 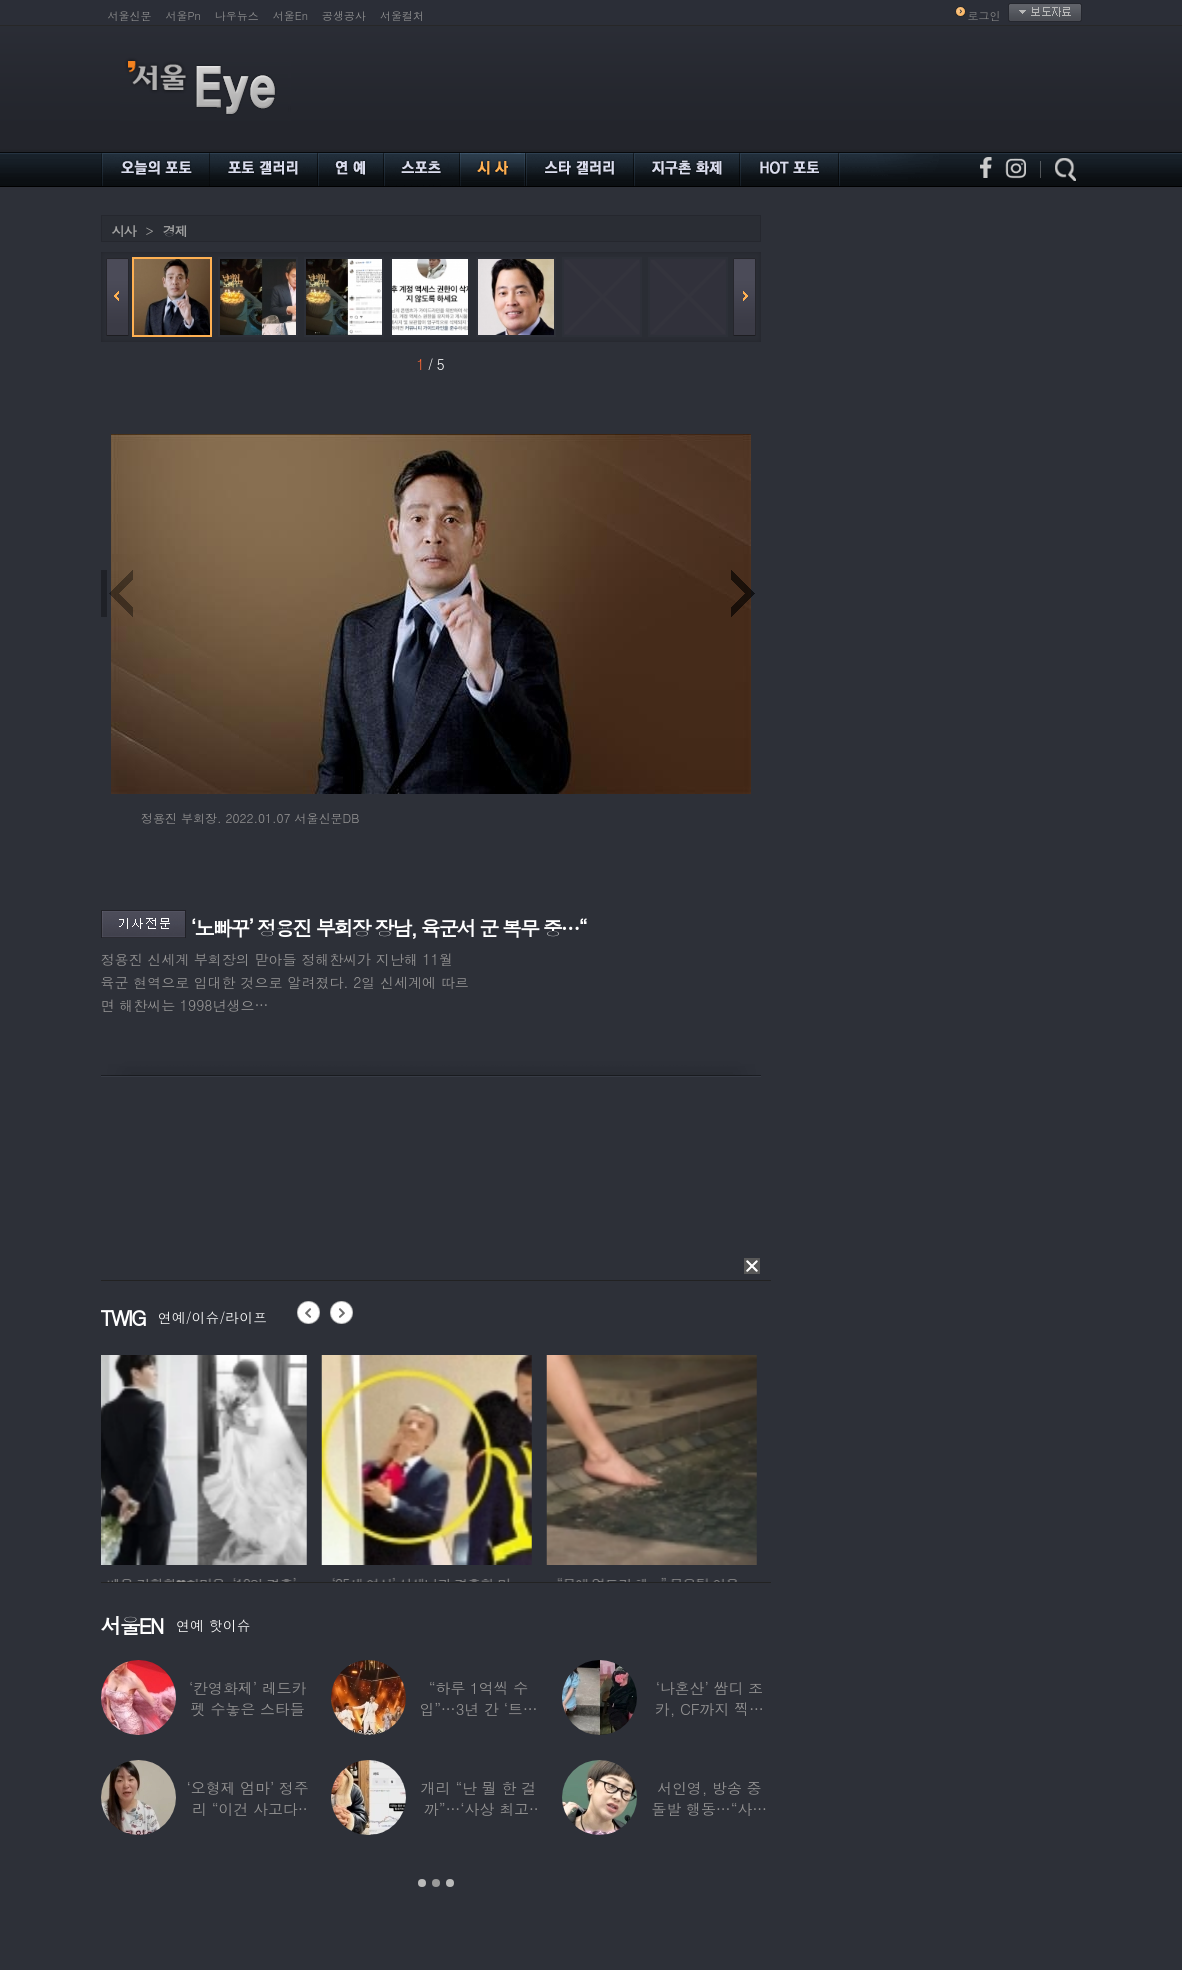 I want to click on ‘오형제 엄마’ 정주리 “이건 사고다, 나, so click(x=247, y=1808).